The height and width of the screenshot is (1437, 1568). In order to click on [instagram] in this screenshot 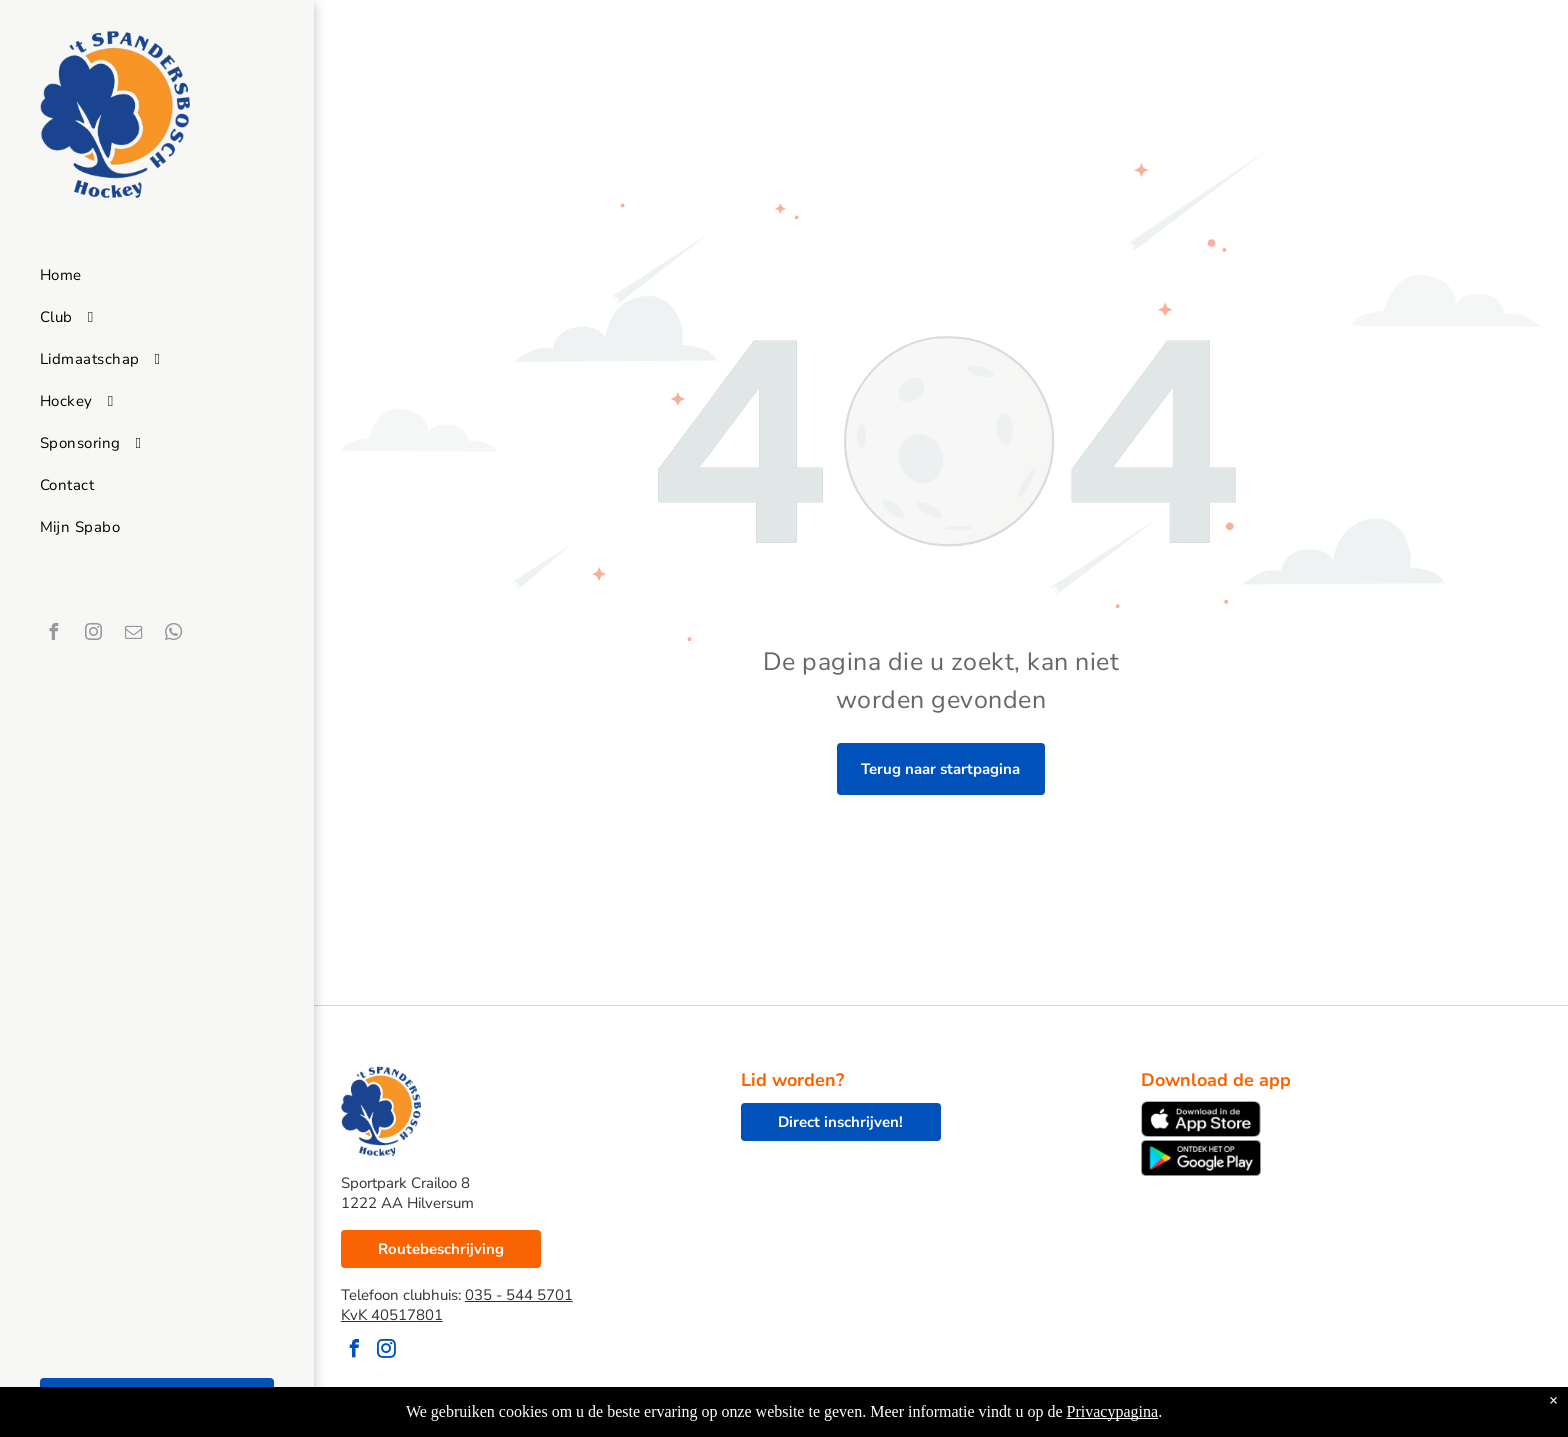, I will do `click(93, 634)`.